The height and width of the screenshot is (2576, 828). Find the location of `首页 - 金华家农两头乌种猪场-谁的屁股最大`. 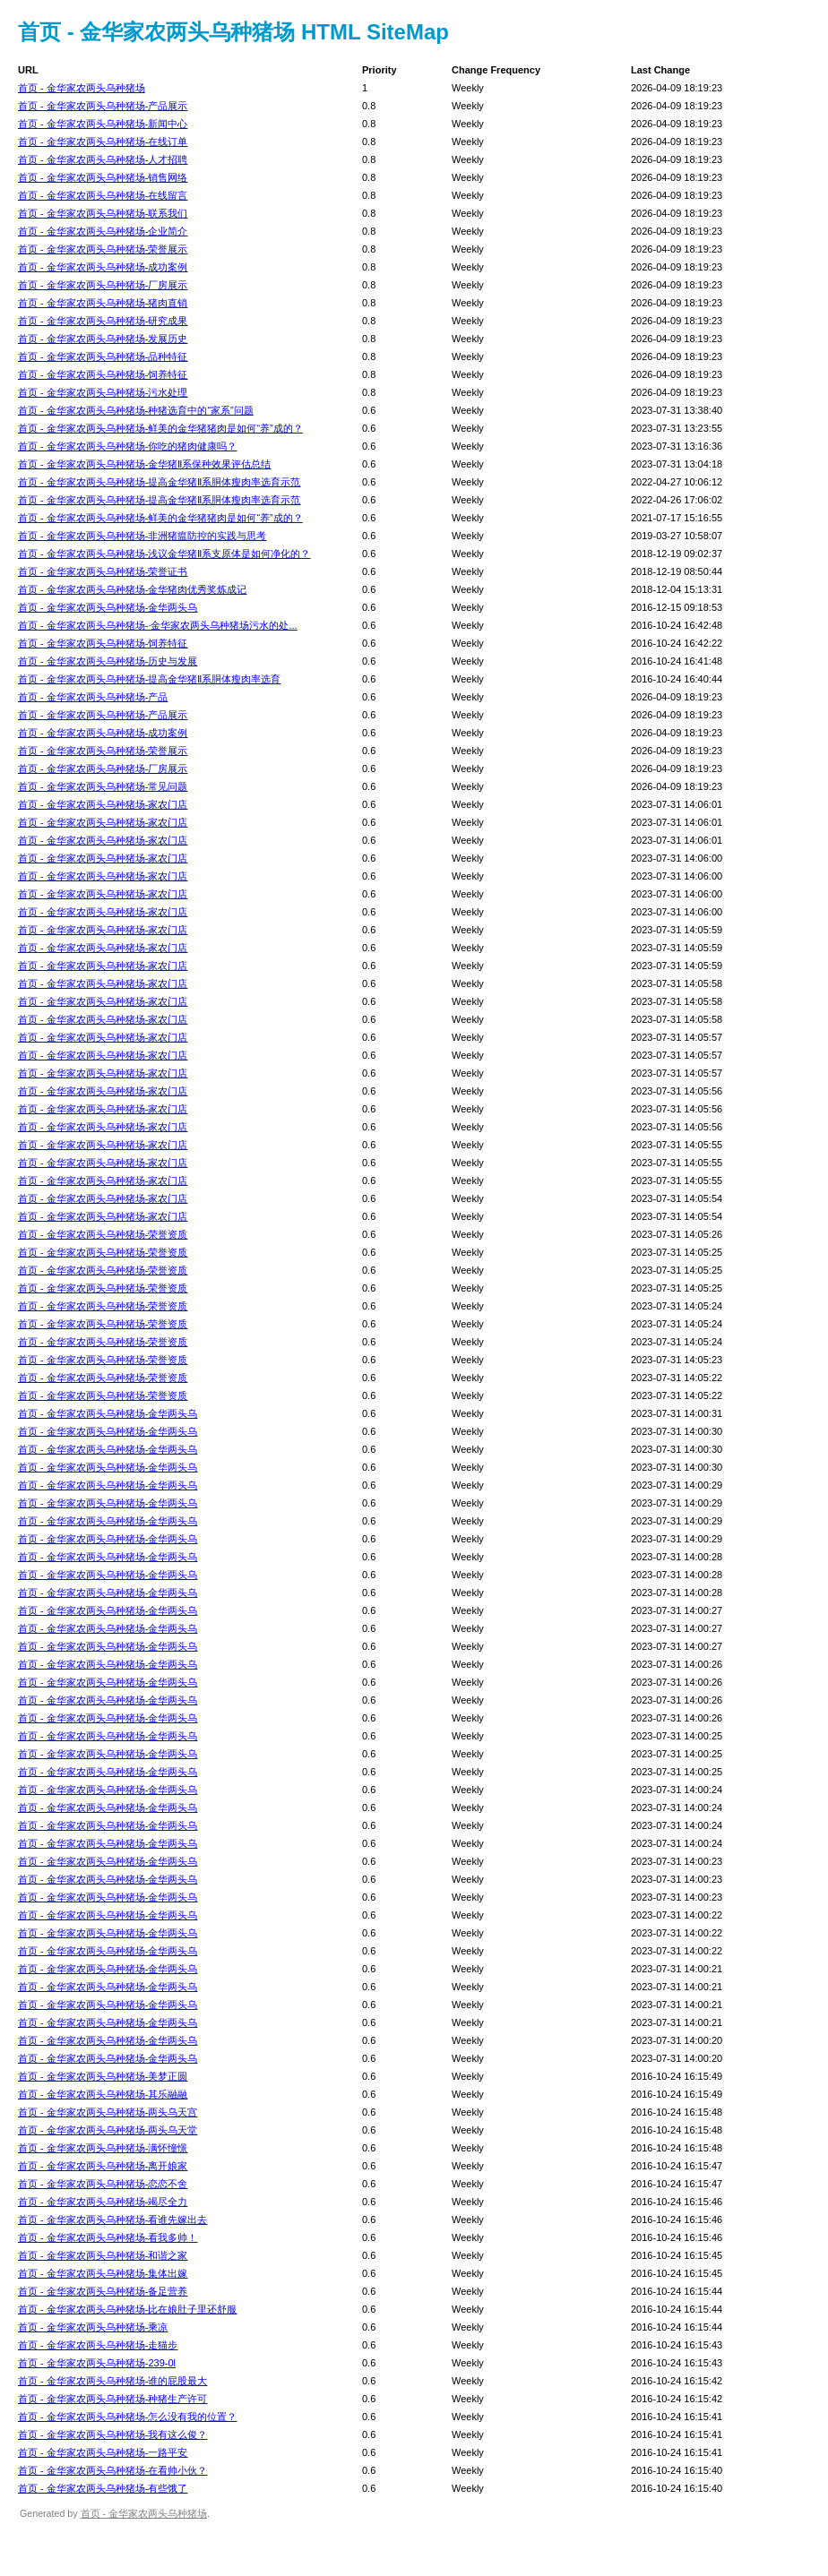

首页 - 金华家农两头乌种猪场-谁的屁股最大 is located at coordinates (112, 2380).